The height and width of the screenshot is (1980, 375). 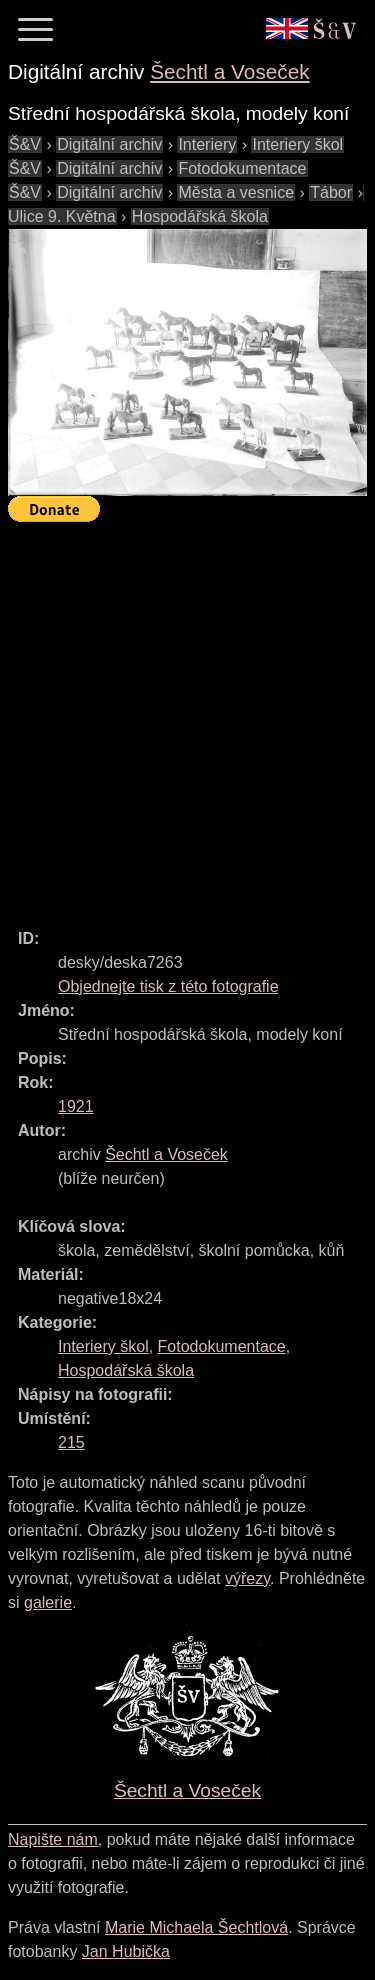 I want to click on Objednejte tisk z této fotografie, so click(x=168, y=986).